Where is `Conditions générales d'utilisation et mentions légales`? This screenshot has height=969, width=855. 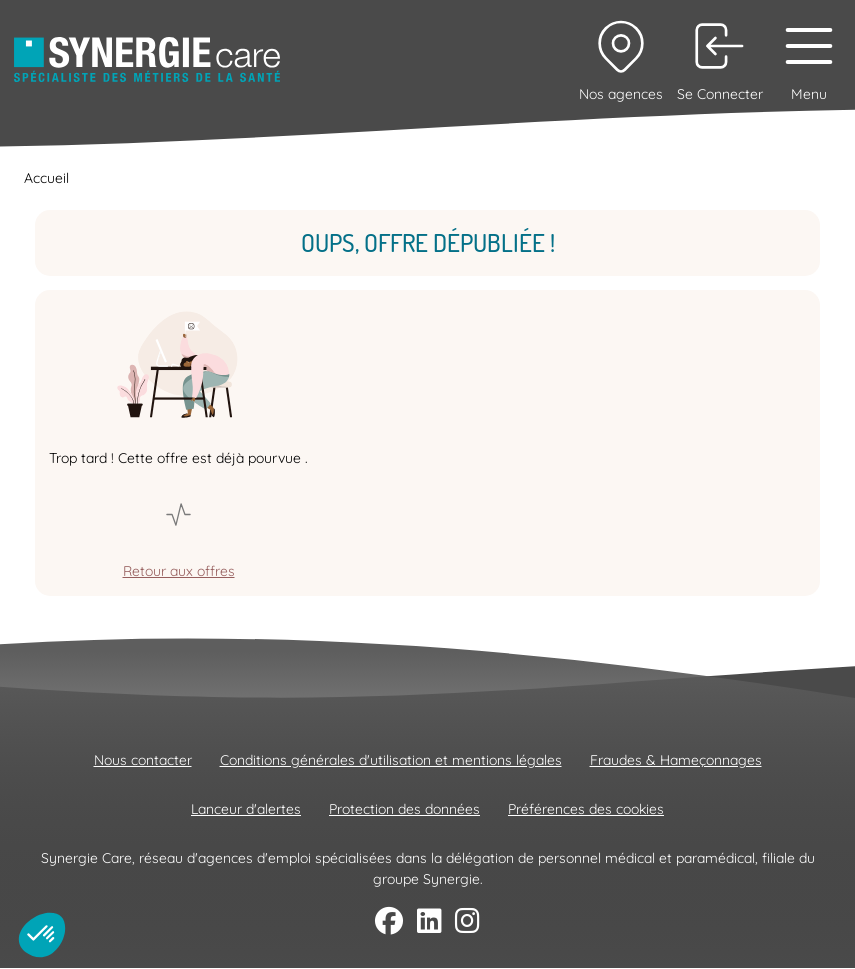 Conditions générales d'utilisation et mentions légales is located at coordinates (391, 760).